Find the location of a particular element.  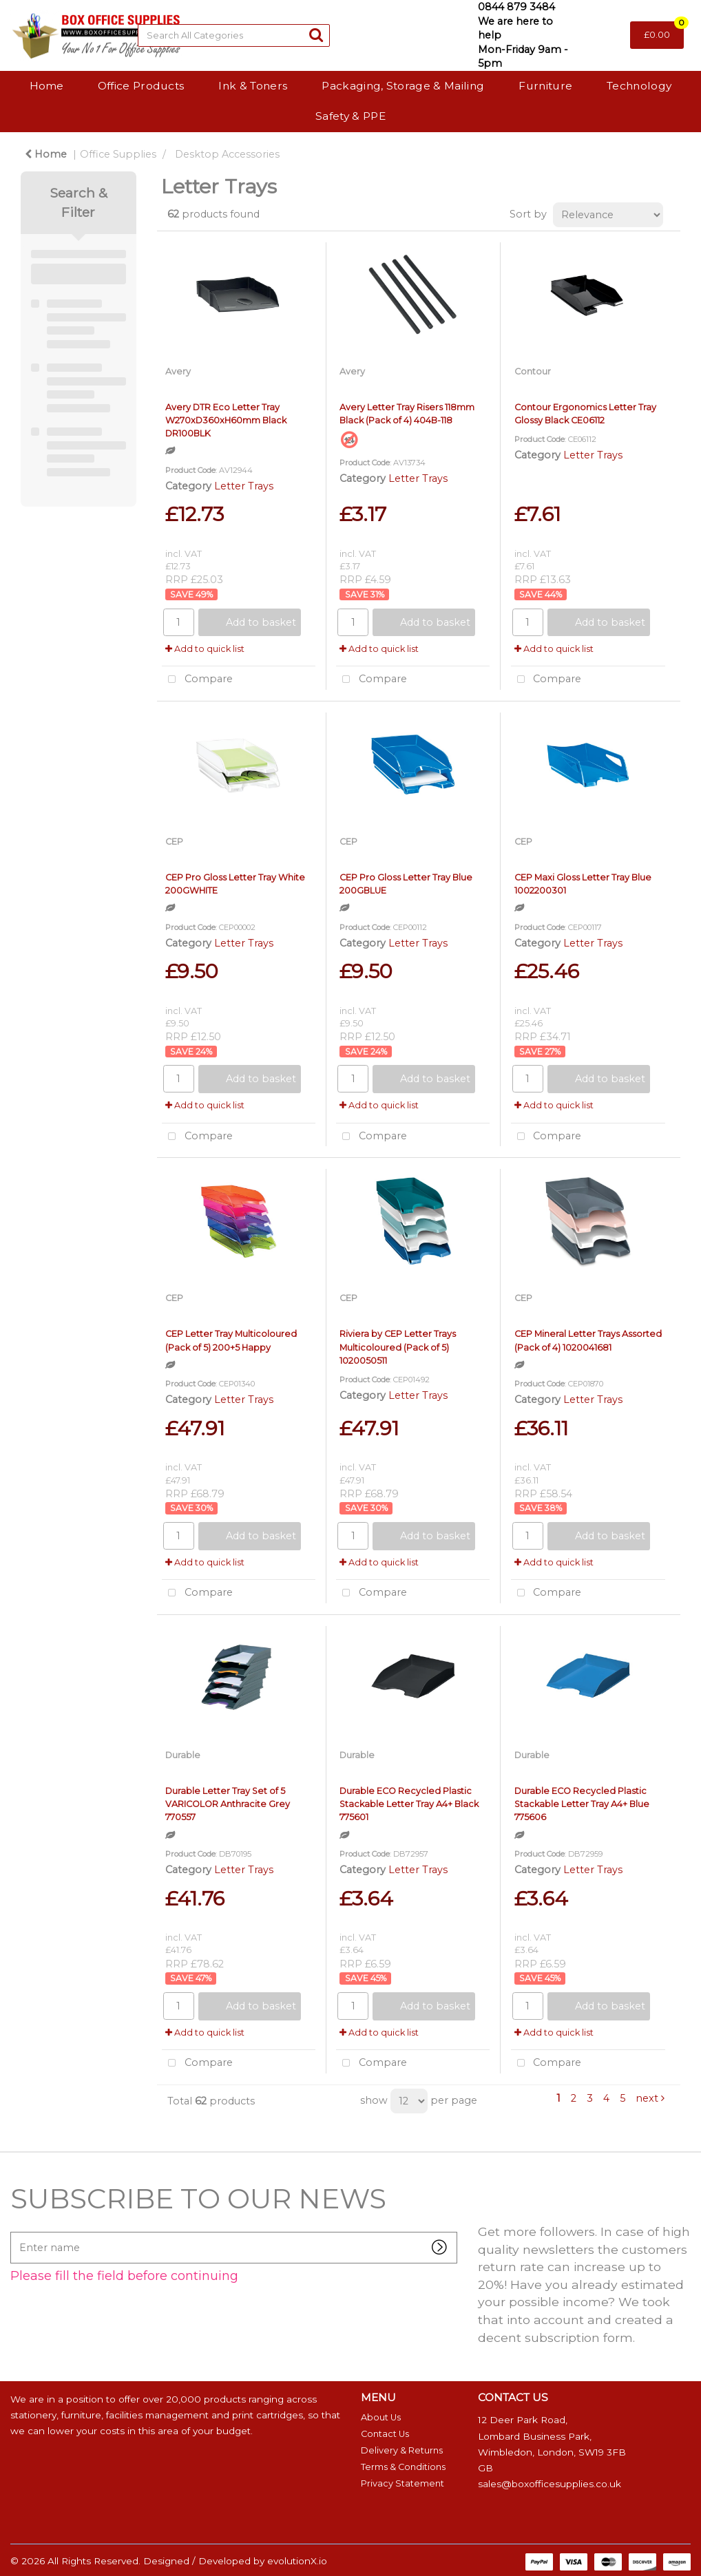

Desktop Accessories is located at coordinates (227, 154).